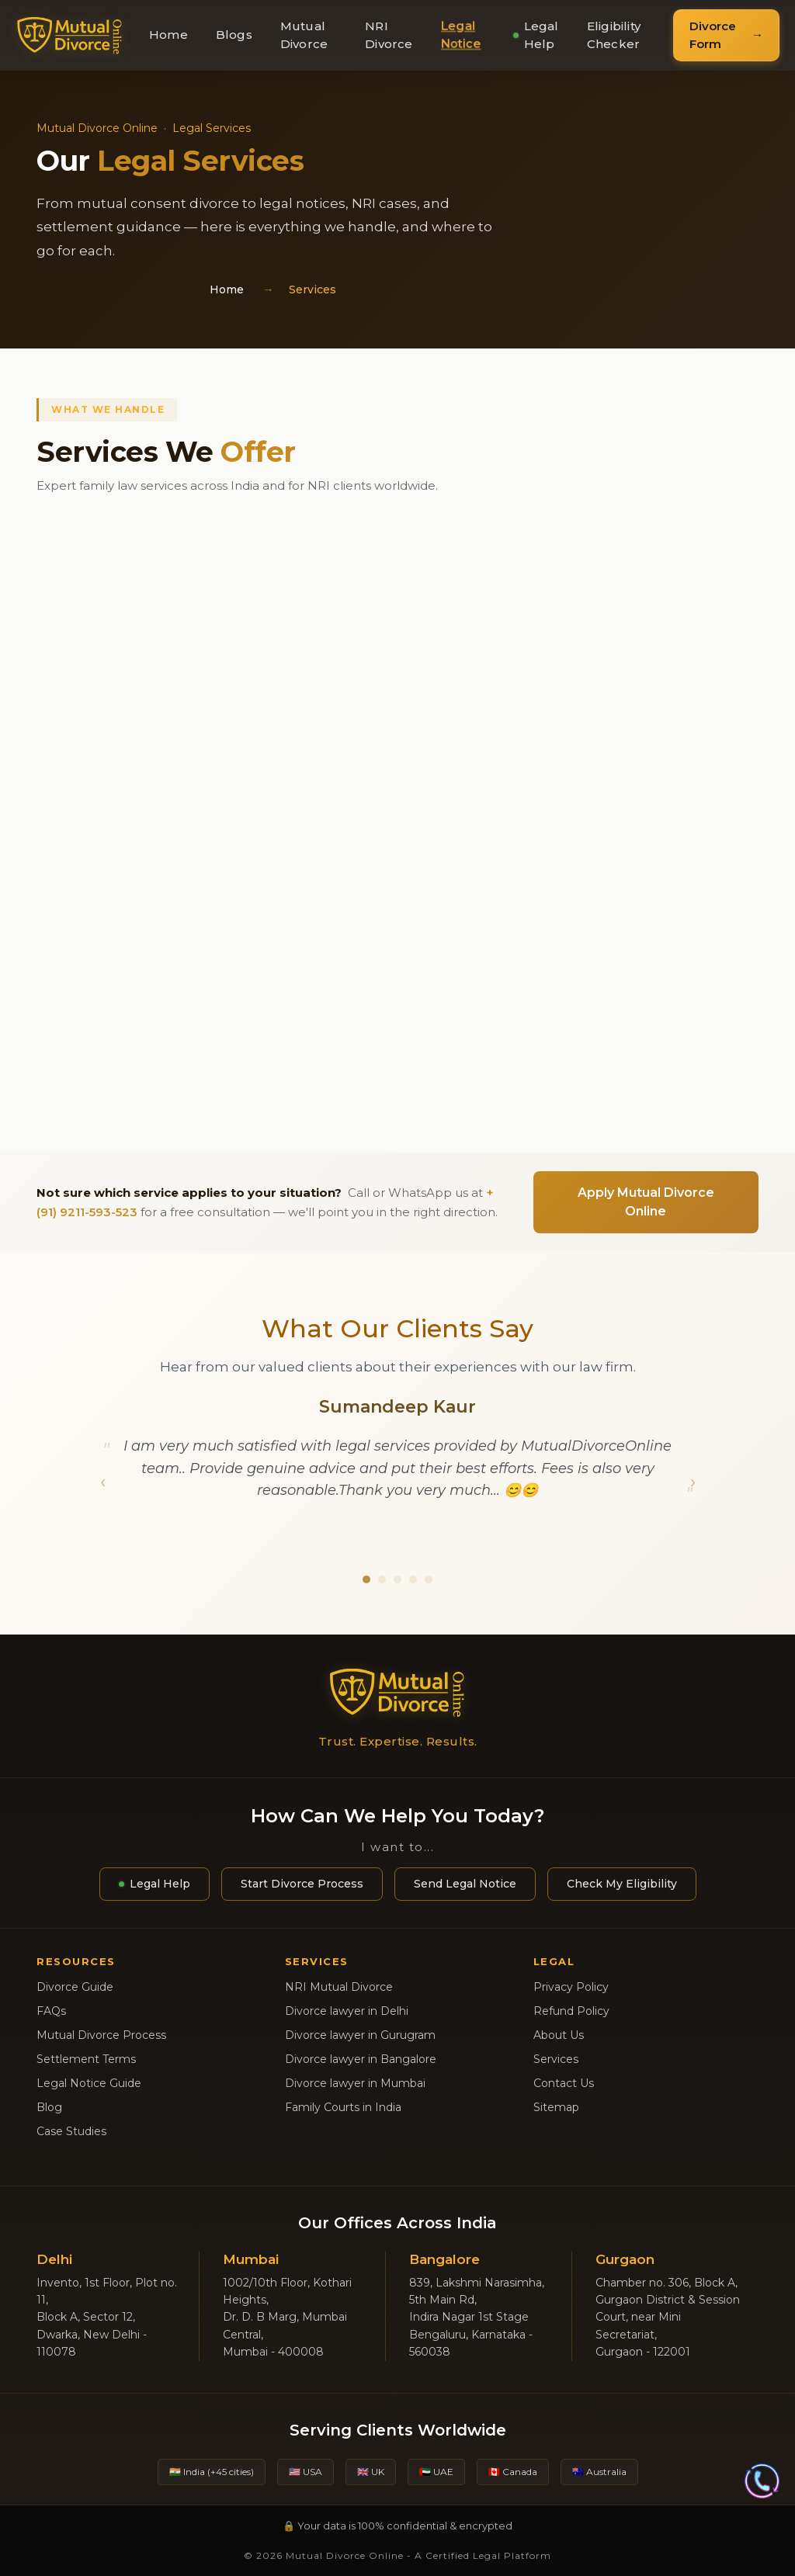 This screenshot has width=795, height=2576. I want to click on Legal Help, so click(536, 35).